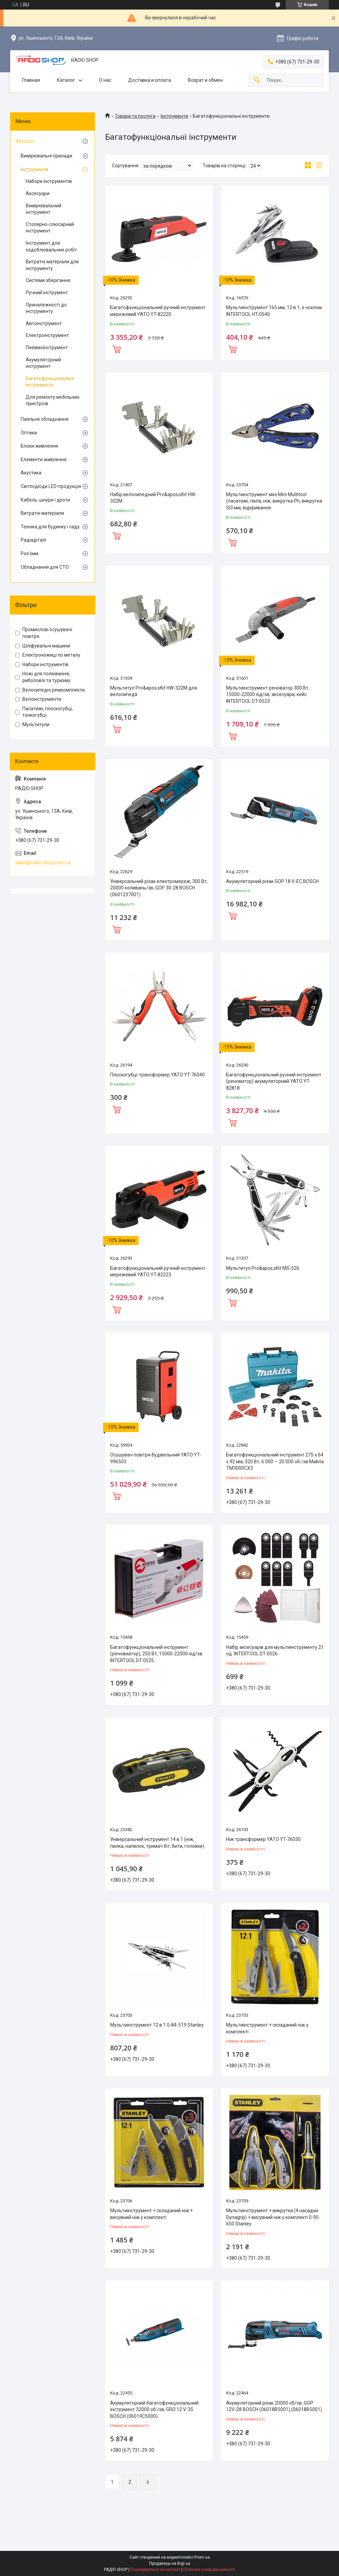  Describe the element at coordinates (157, 311) in the screenshot. I see `Багатофункціональний ручний інструмент мережевий YATO YT-82220` at that location.